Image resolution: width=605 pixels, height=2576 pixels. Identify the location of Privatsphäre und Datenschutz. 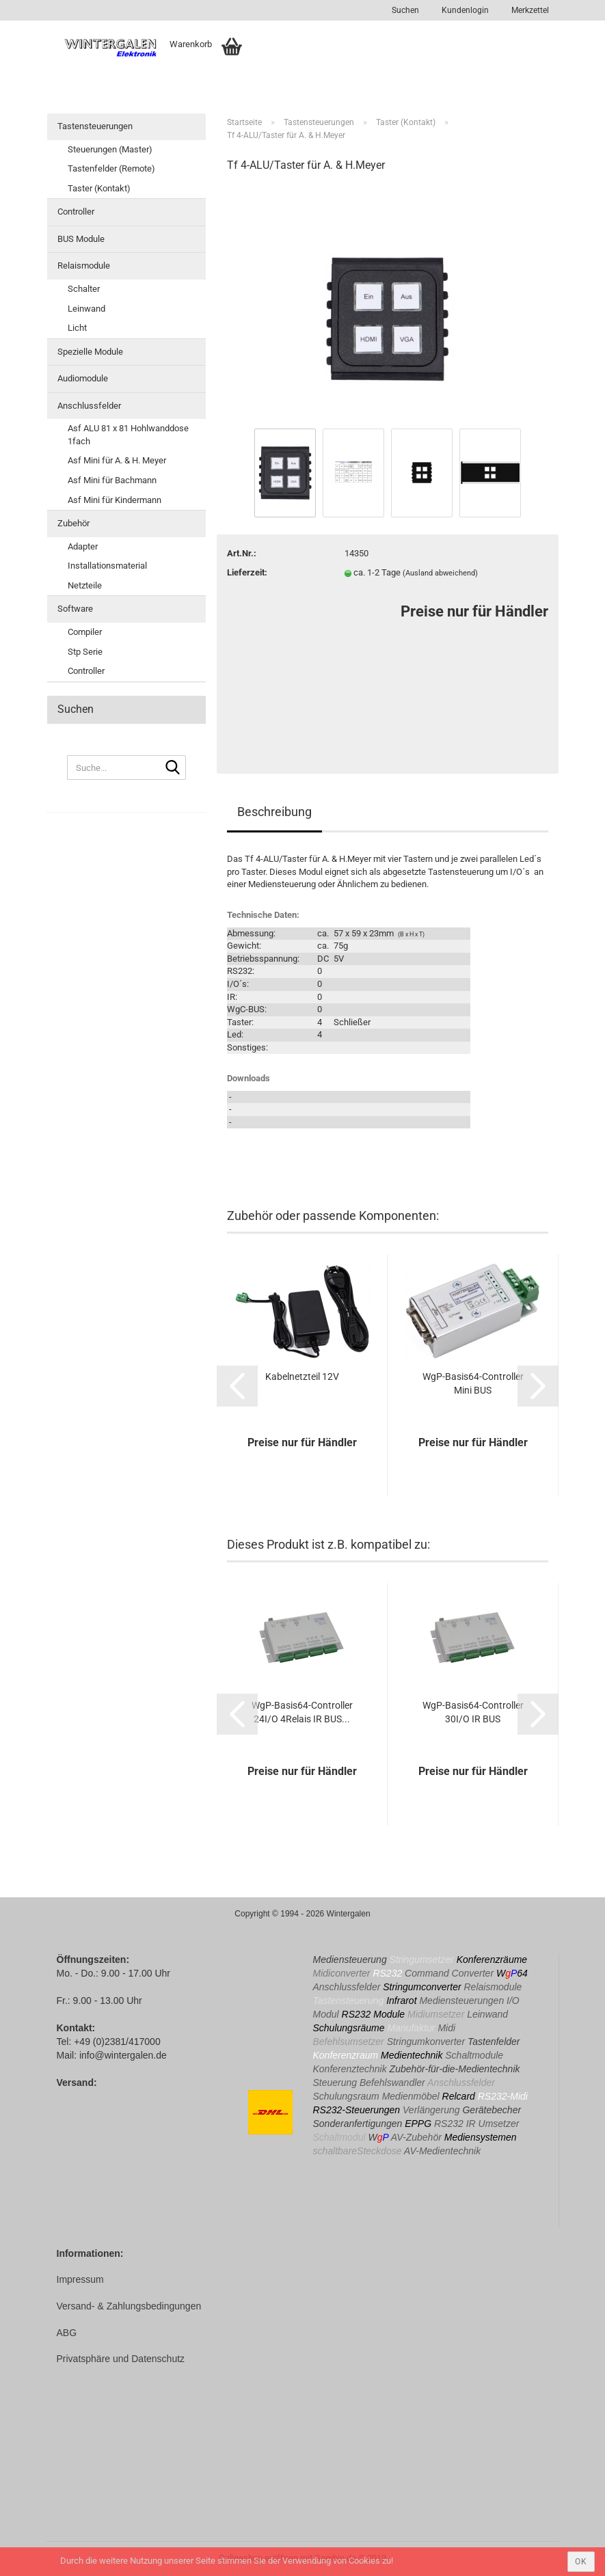
(121, 2358).